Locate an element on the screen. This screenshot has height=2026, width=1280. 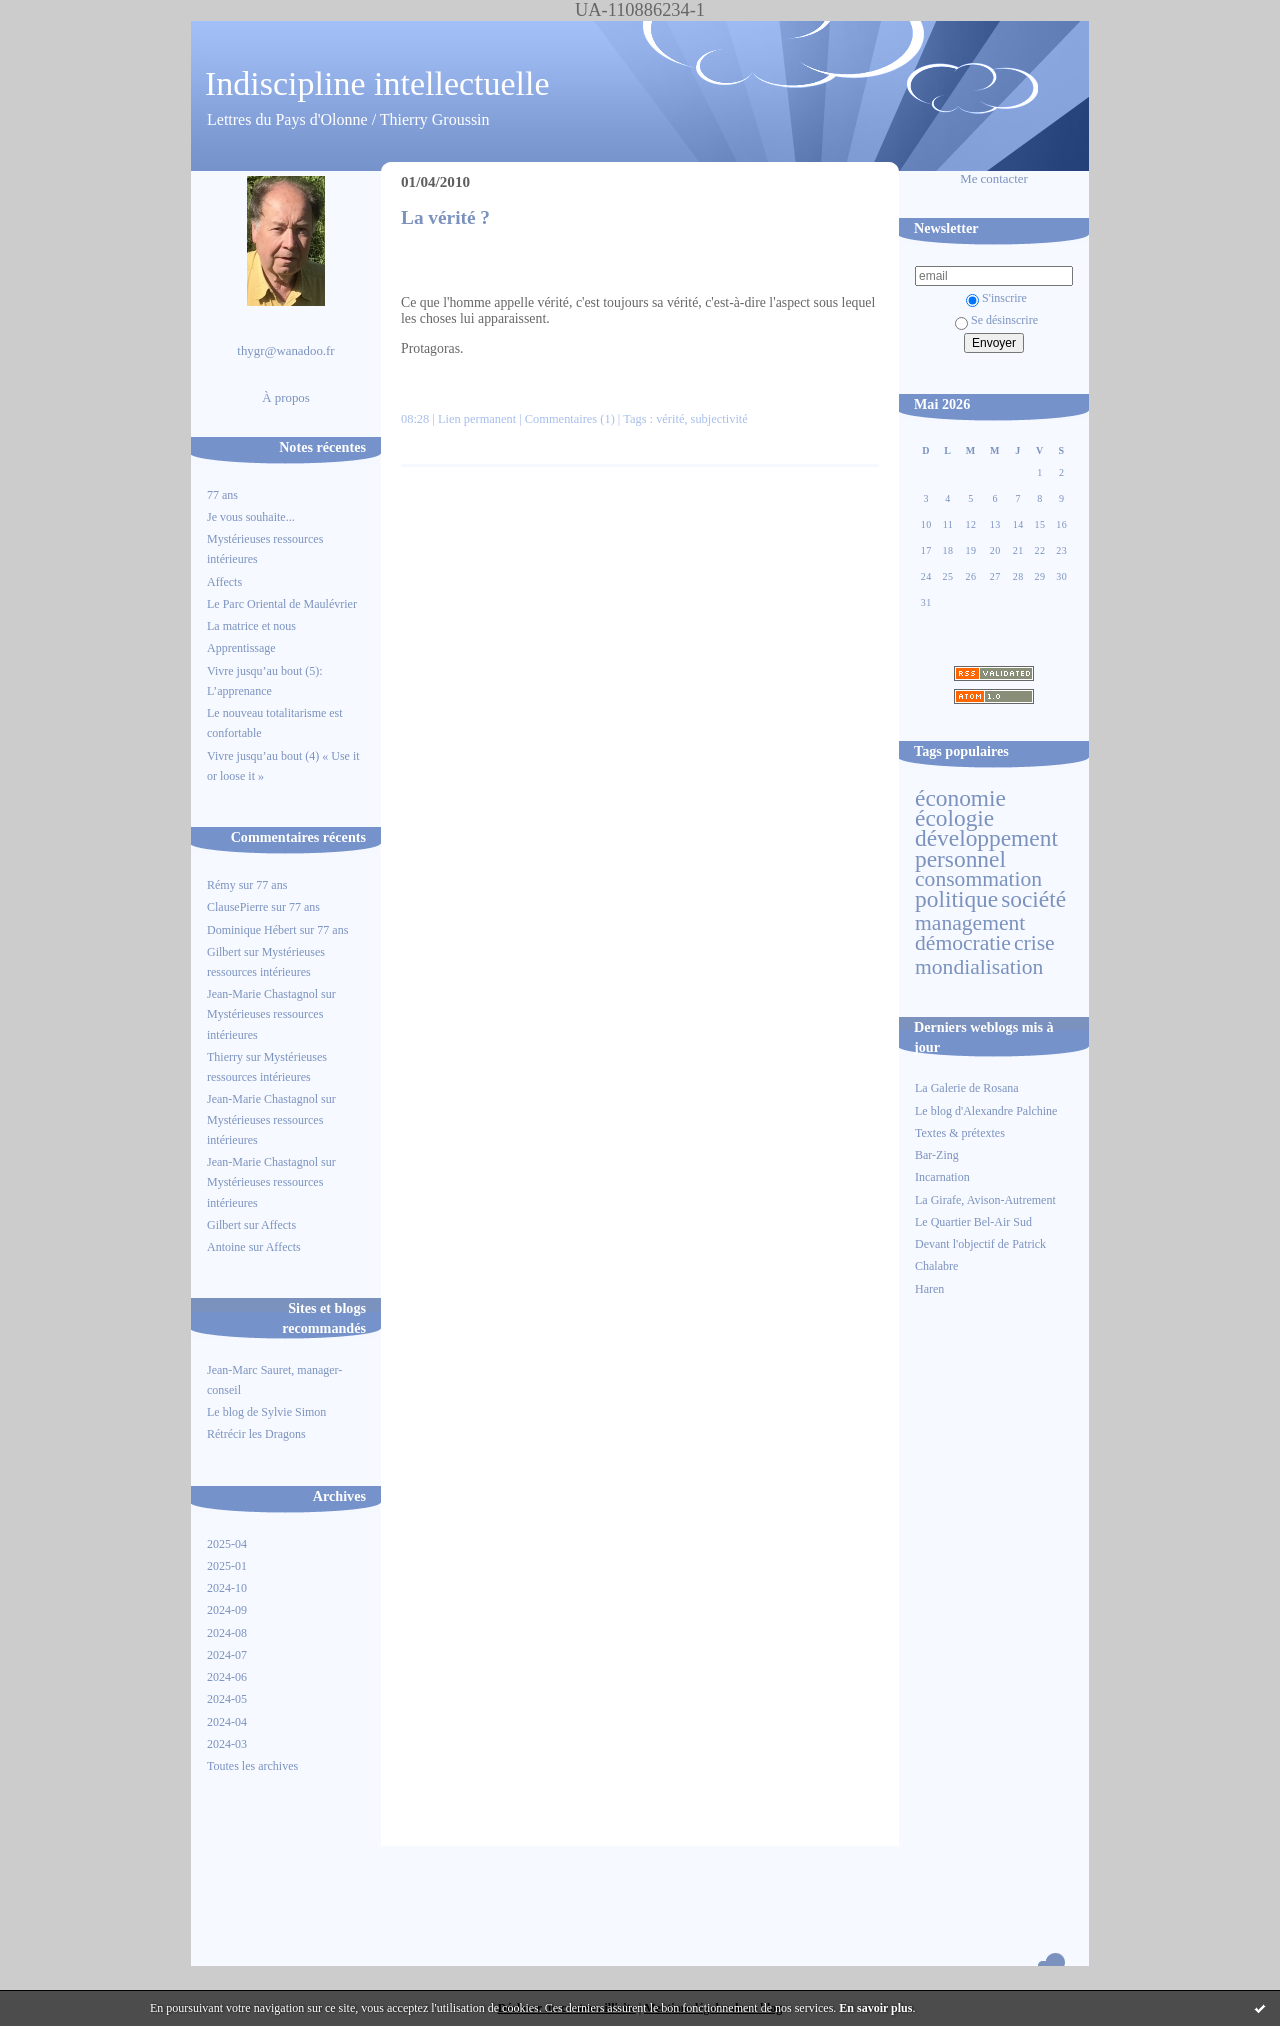
77 ans is located at coordinates (222, 495).